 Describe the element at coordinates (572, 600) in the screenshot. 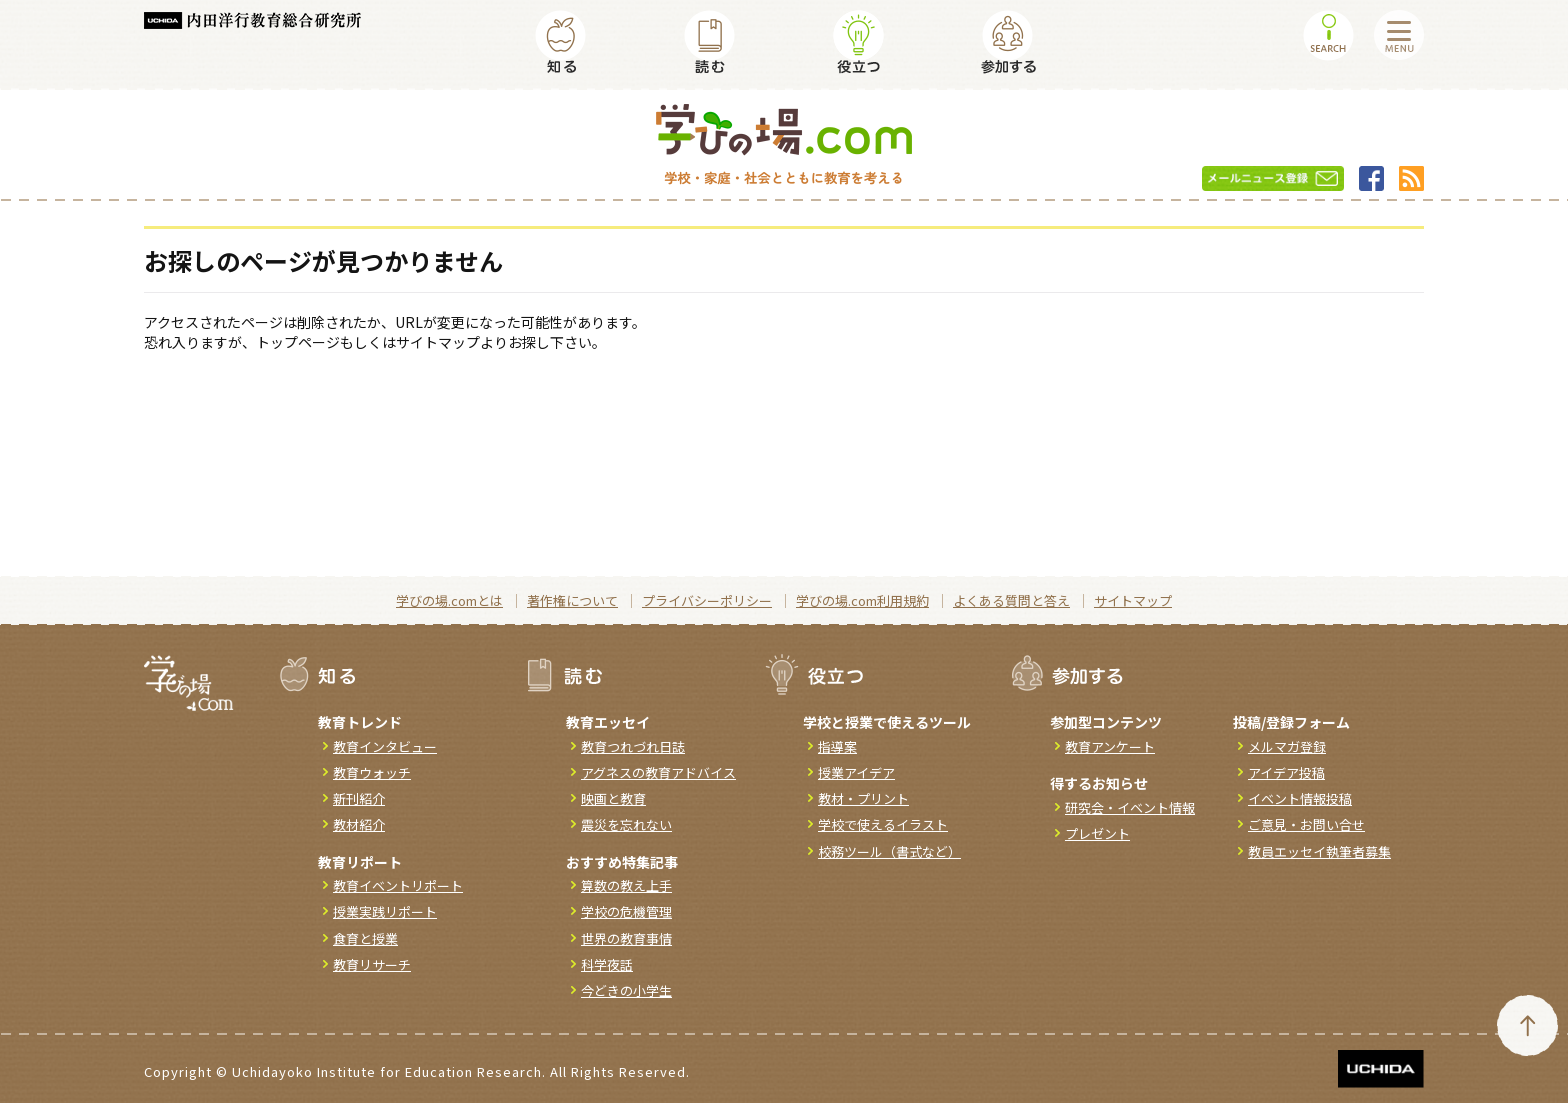

I see `著作権について` at that location.